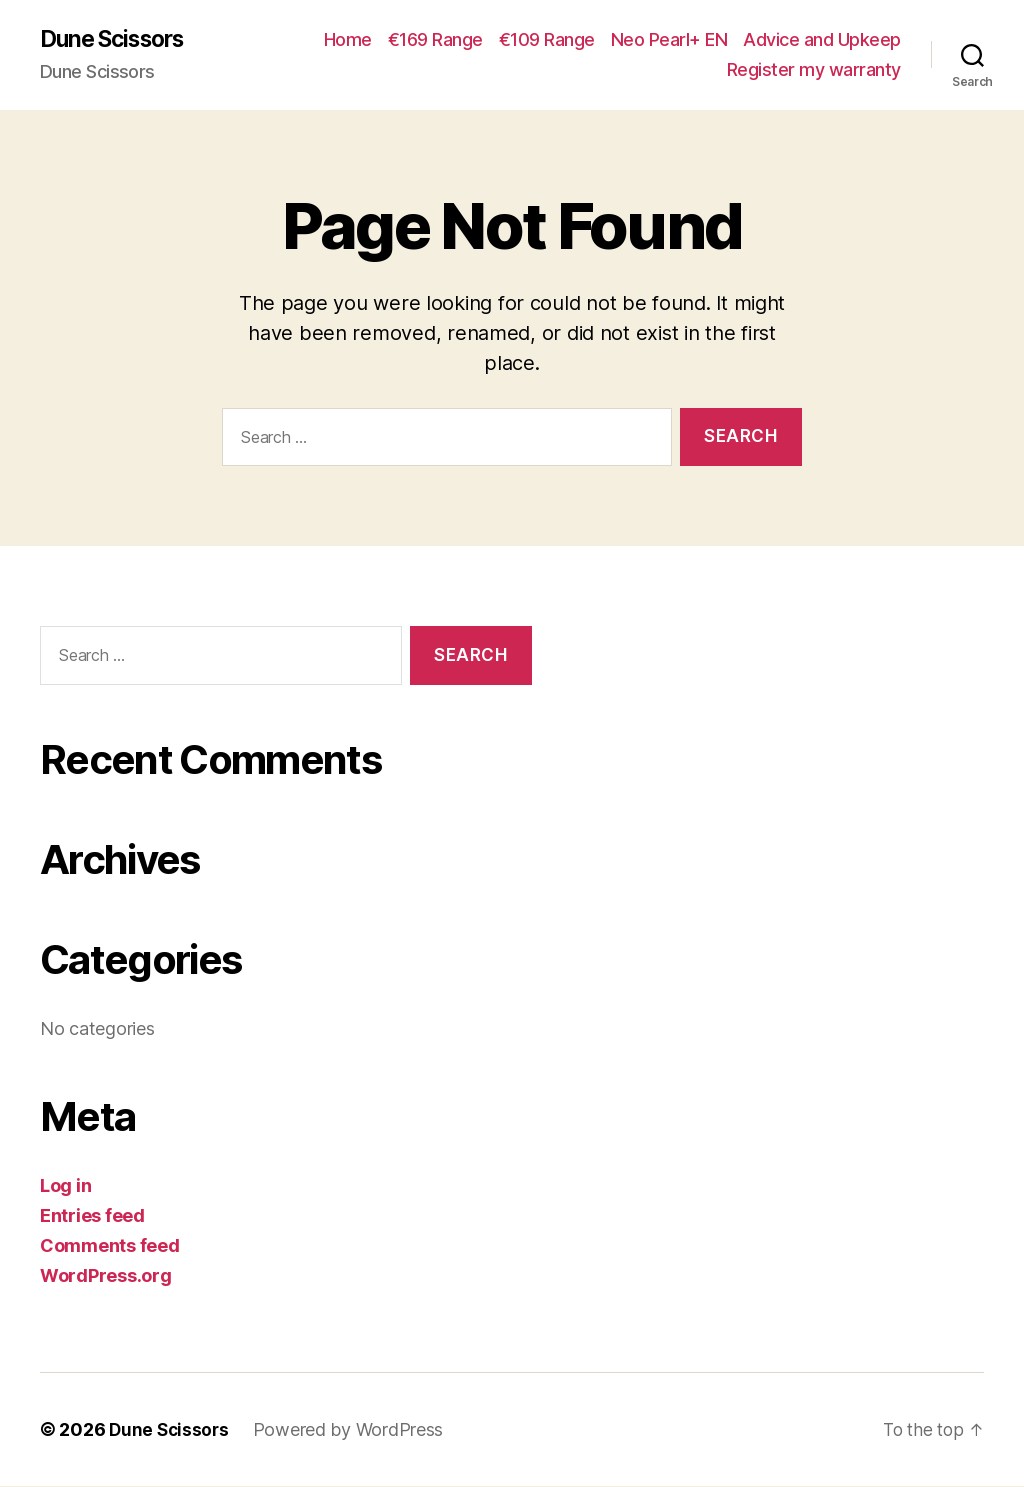  I want to click on Register my warranty, so click(814, 70).